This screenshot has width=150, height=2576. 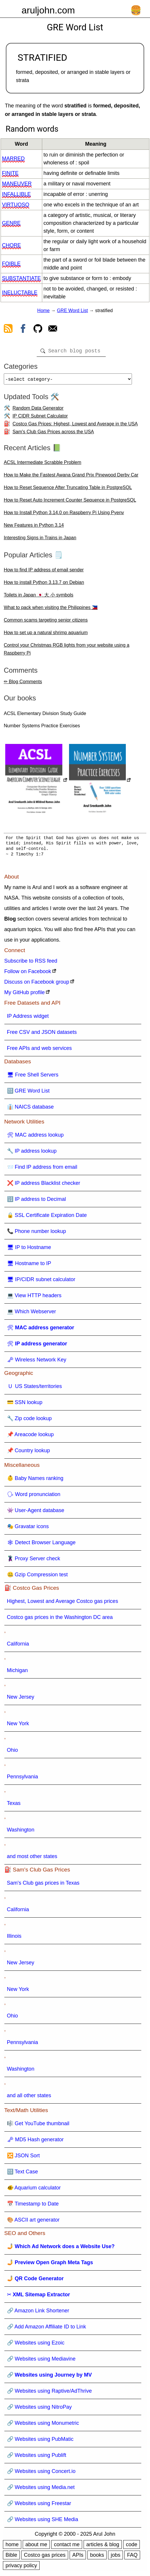 What do you see at coordinates (17, 184) in the screenshot?
I see `maneuver` at bounding box center [17, 184].